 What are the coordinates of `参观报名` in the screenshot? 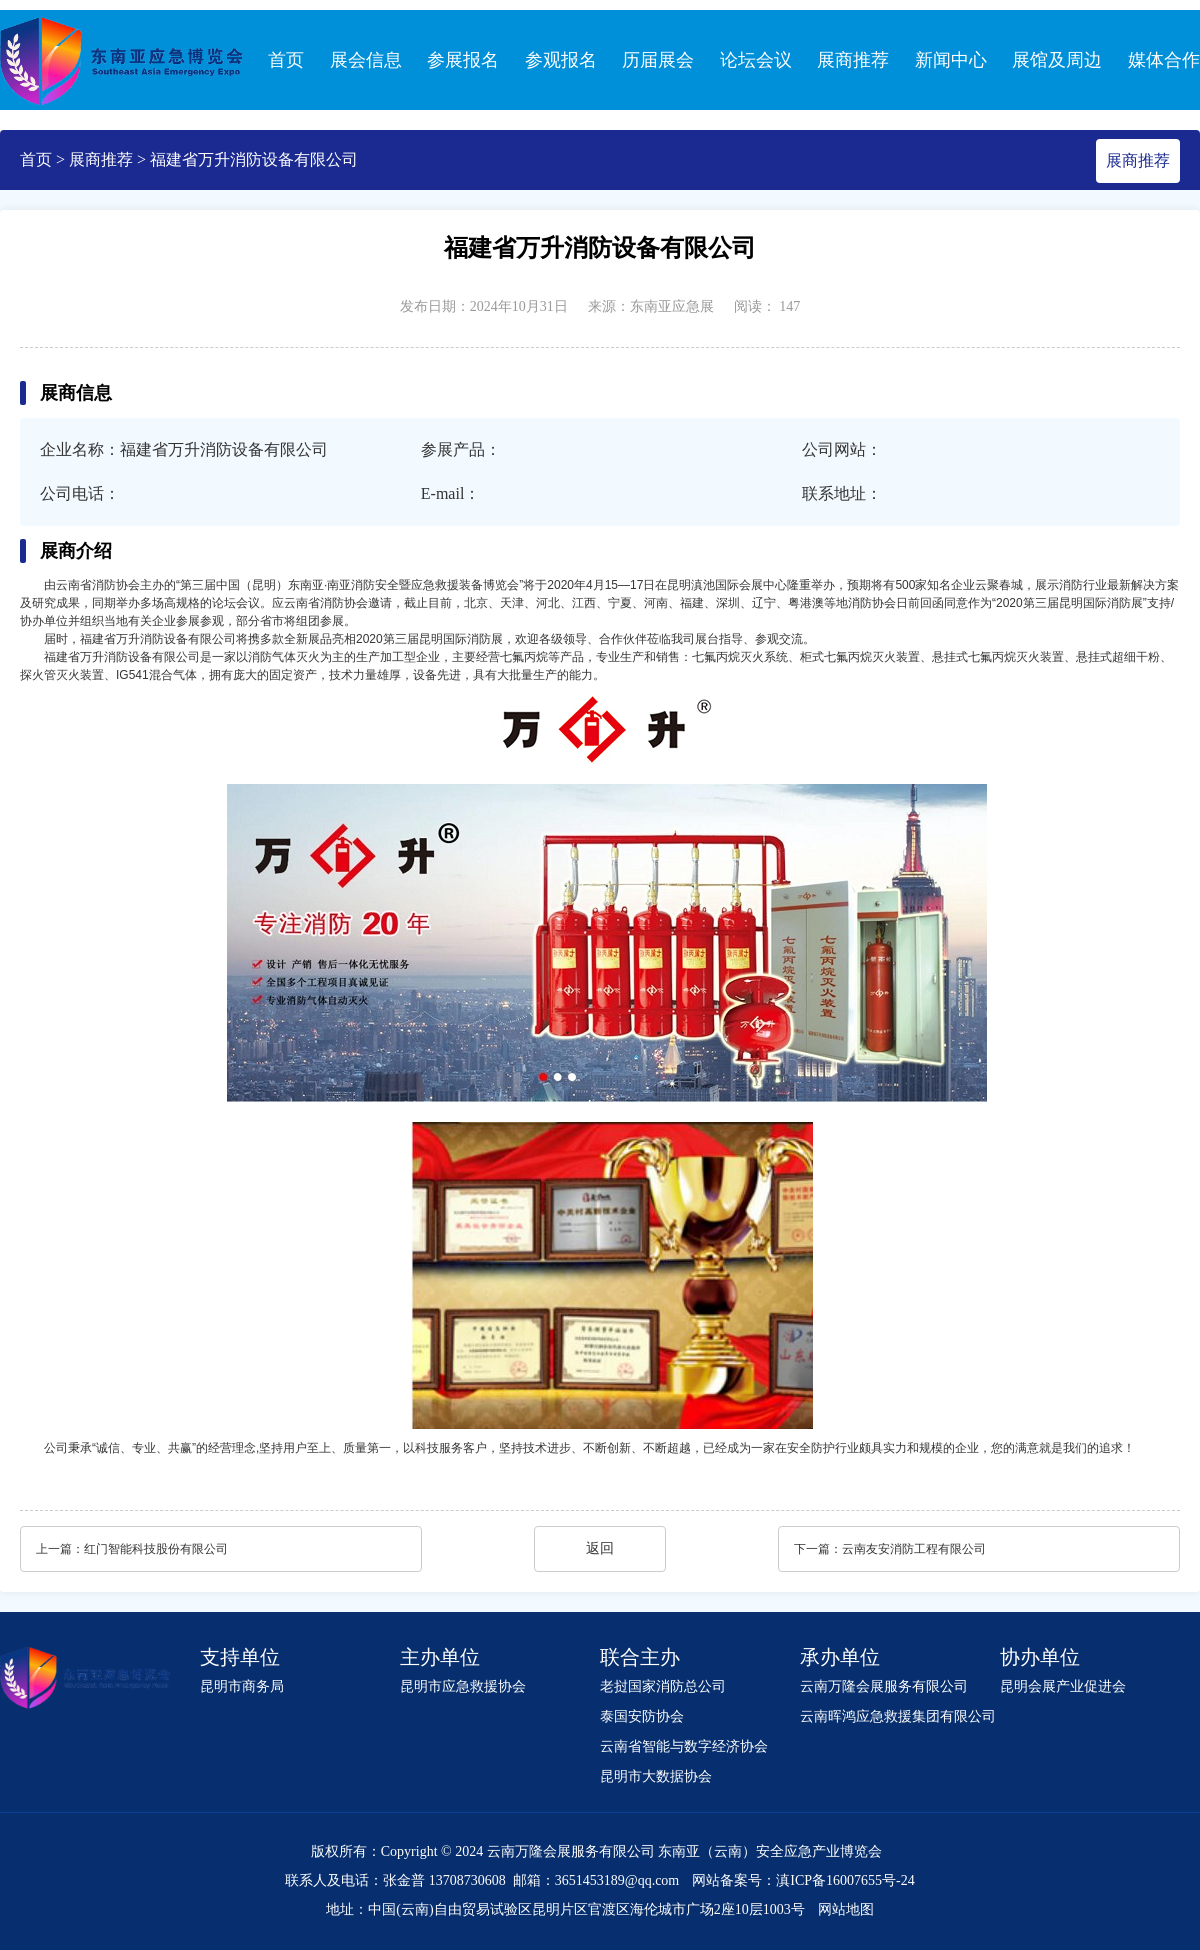 It's located at (561, 60).